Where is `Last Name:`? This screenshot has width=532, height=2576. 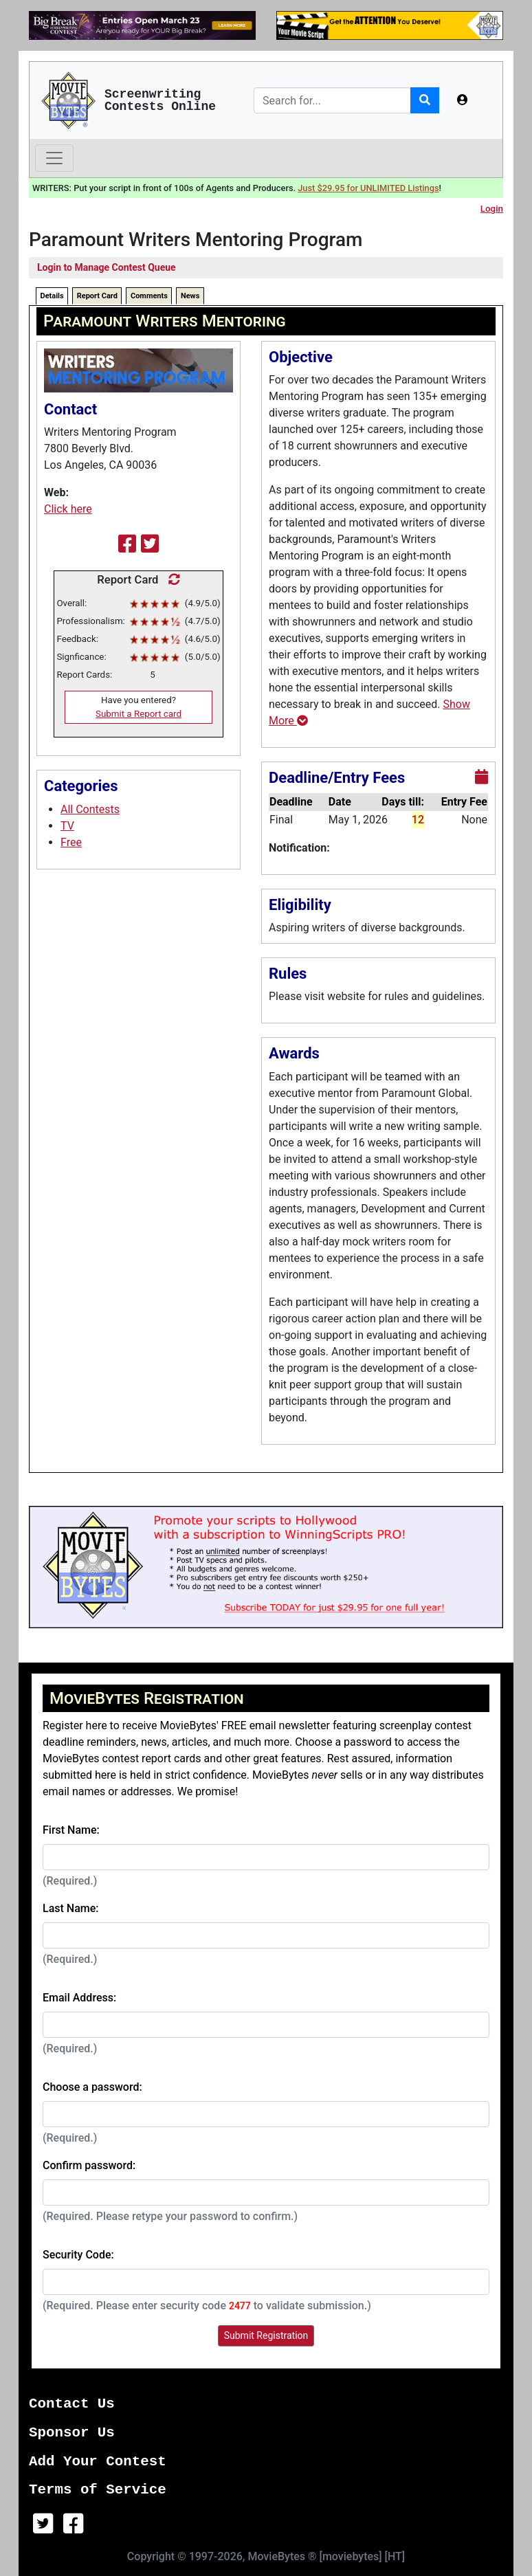
Last Name: is located at coordinates (71, 1908).